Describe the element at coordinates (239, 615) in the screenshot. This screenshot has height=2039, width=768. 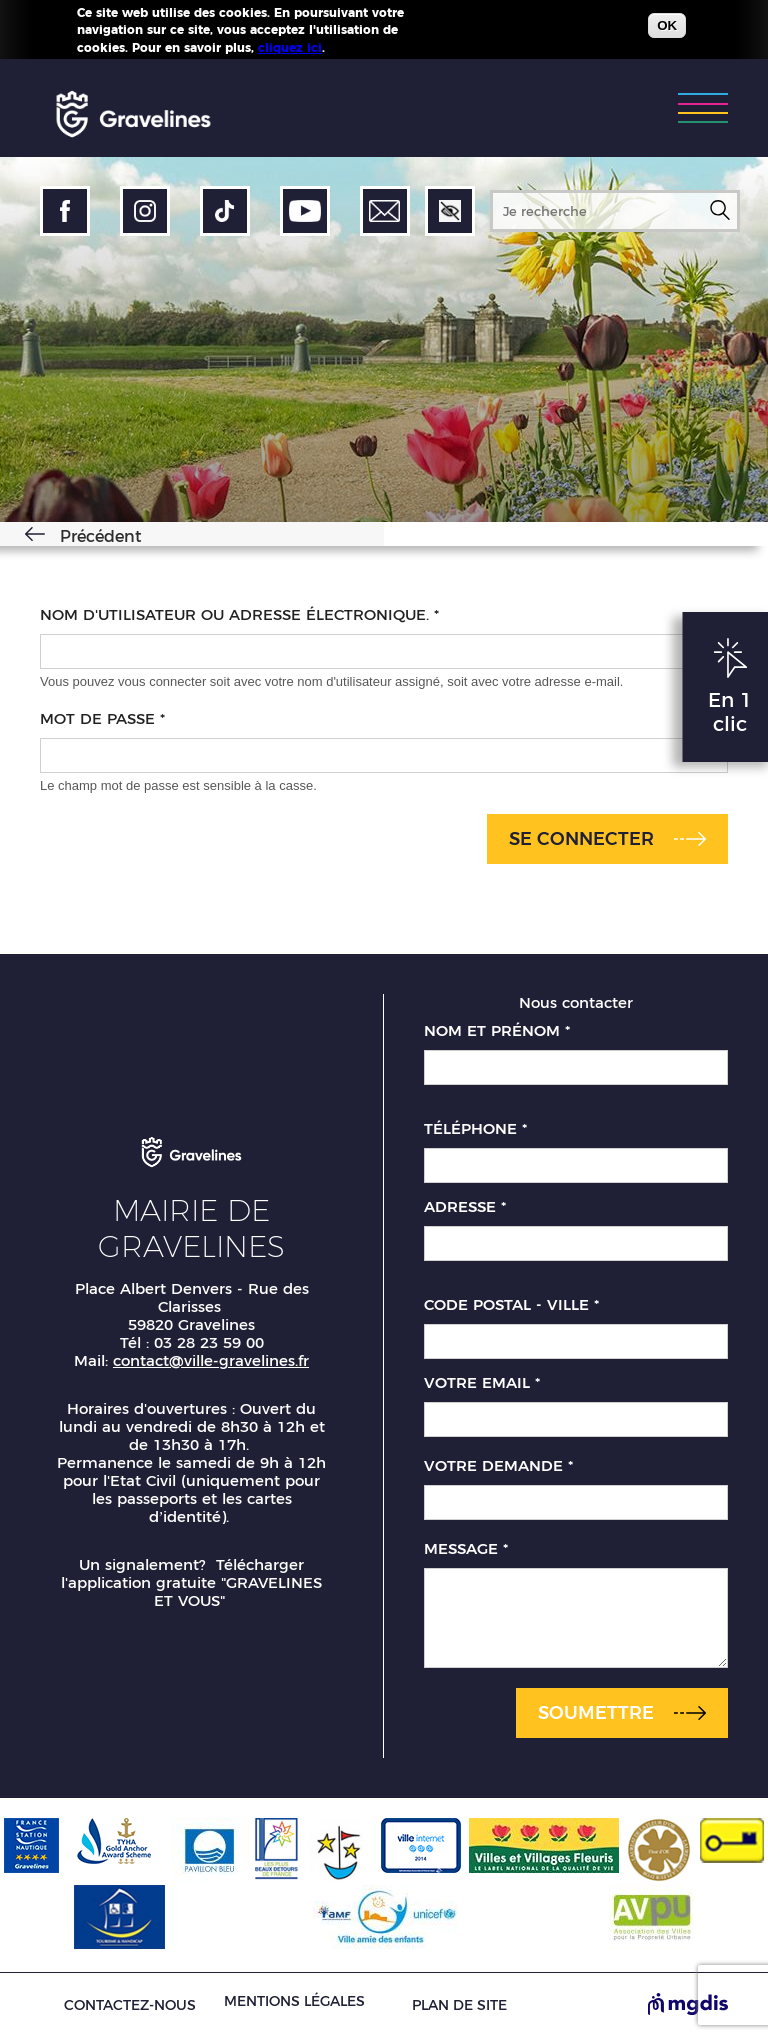
I see `Nom d'utilisateur ou adresse électronique.` at that location.